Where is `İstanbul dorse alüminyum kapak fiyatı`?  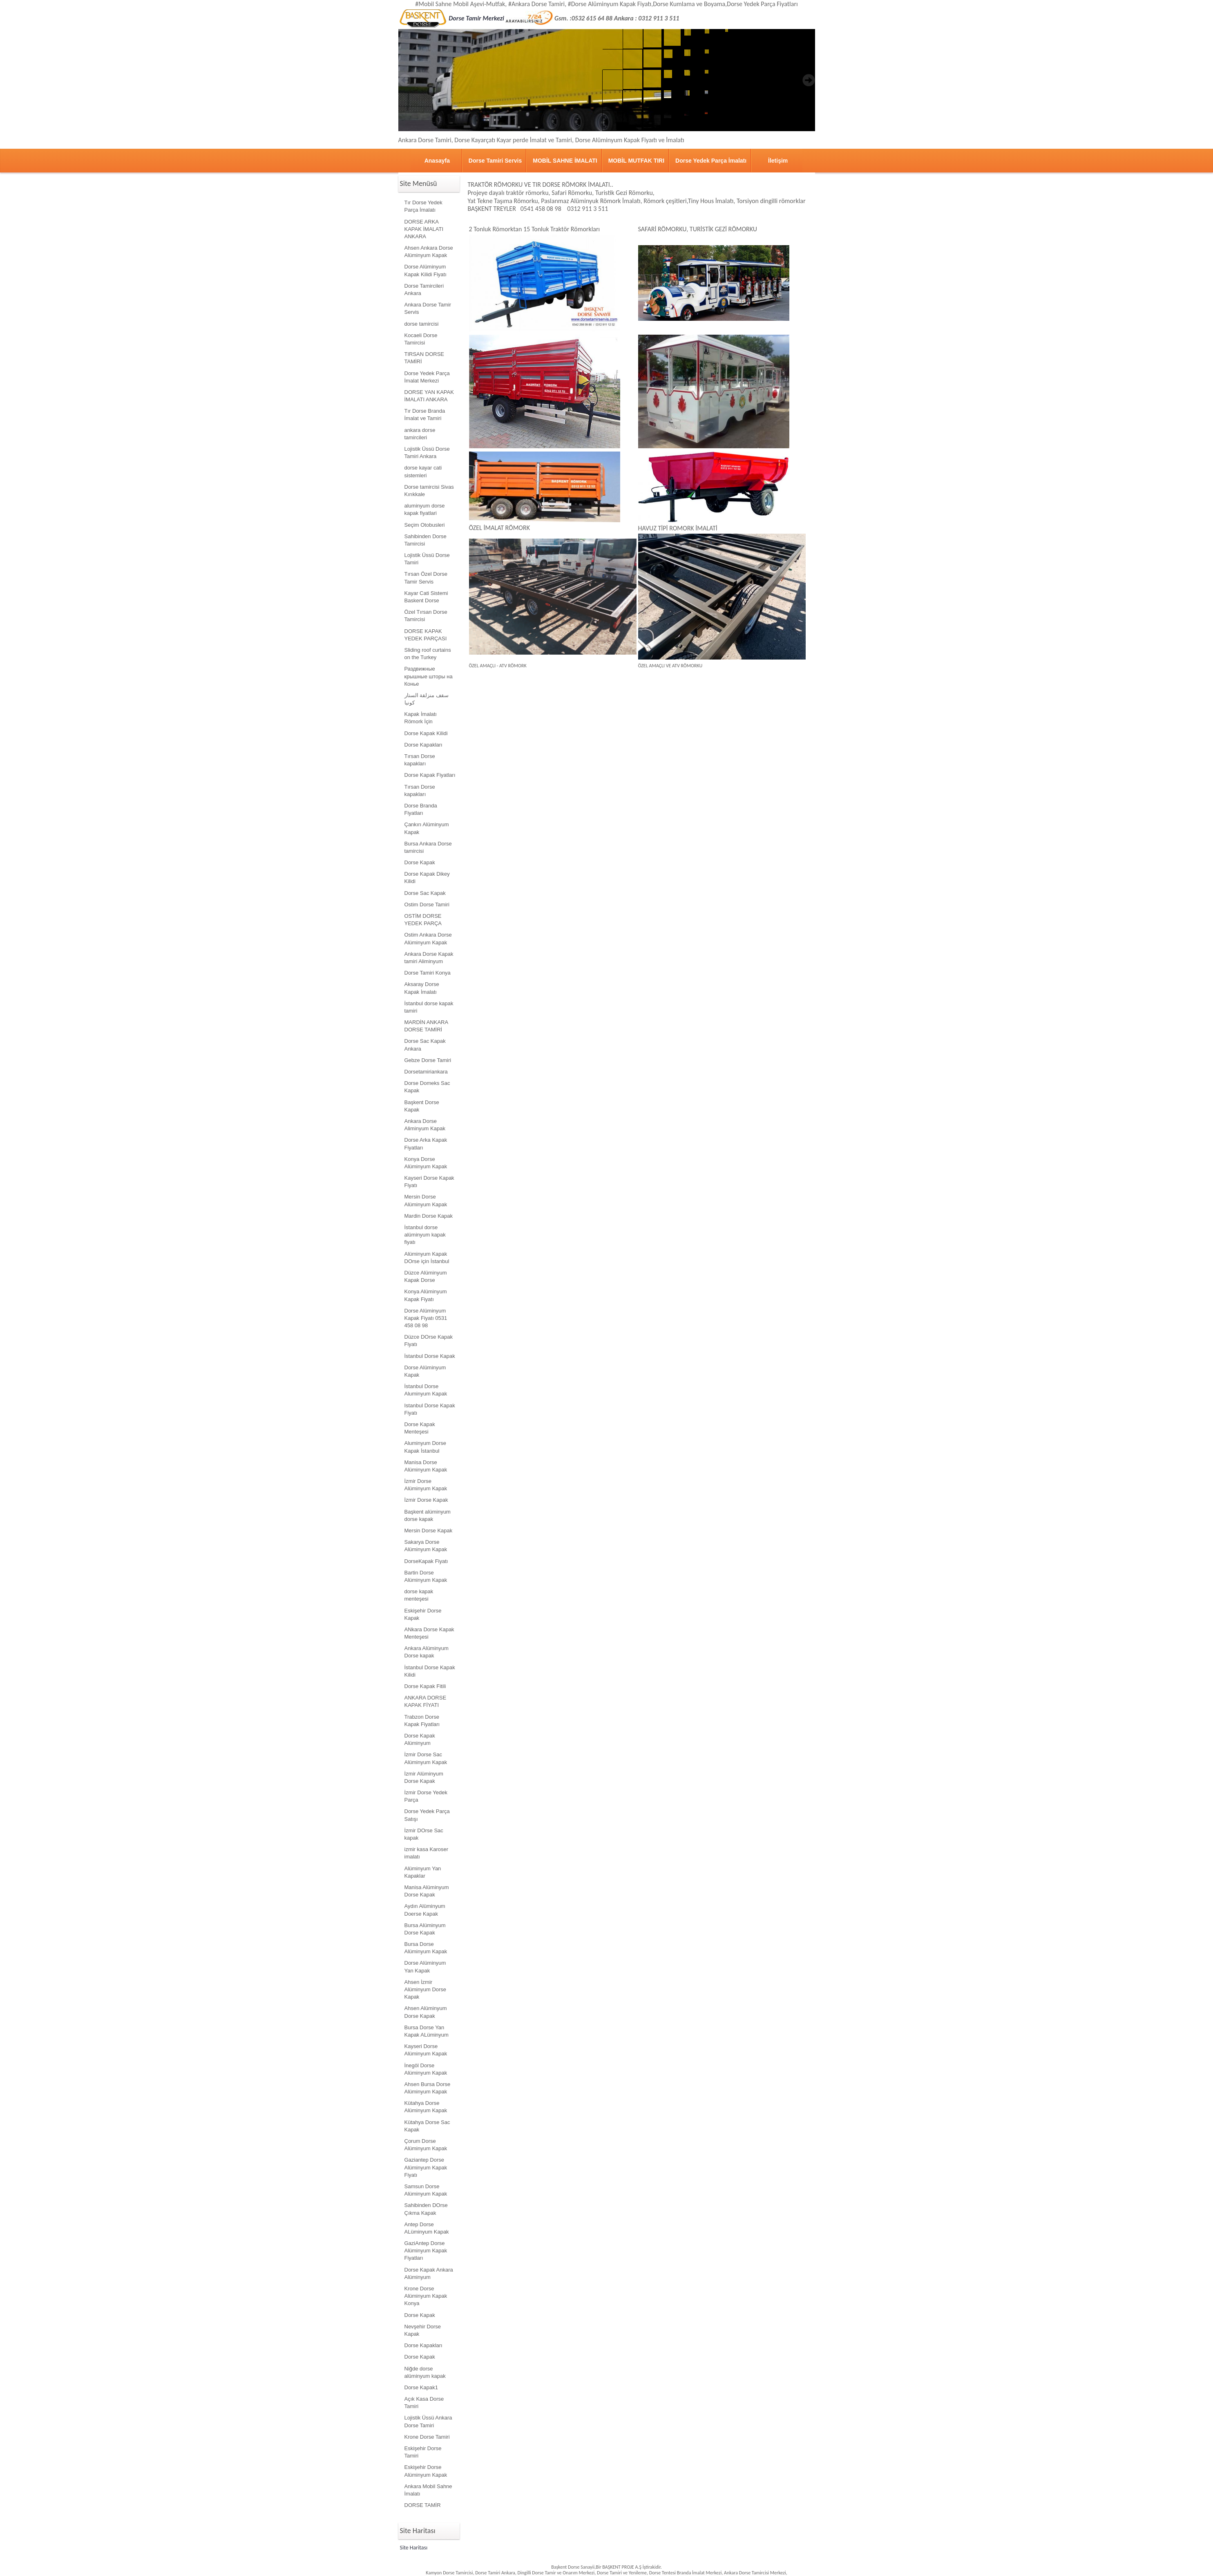 İstanbul dorse alüminyum kapak fiyatı is located at coordinates (425, 1234).